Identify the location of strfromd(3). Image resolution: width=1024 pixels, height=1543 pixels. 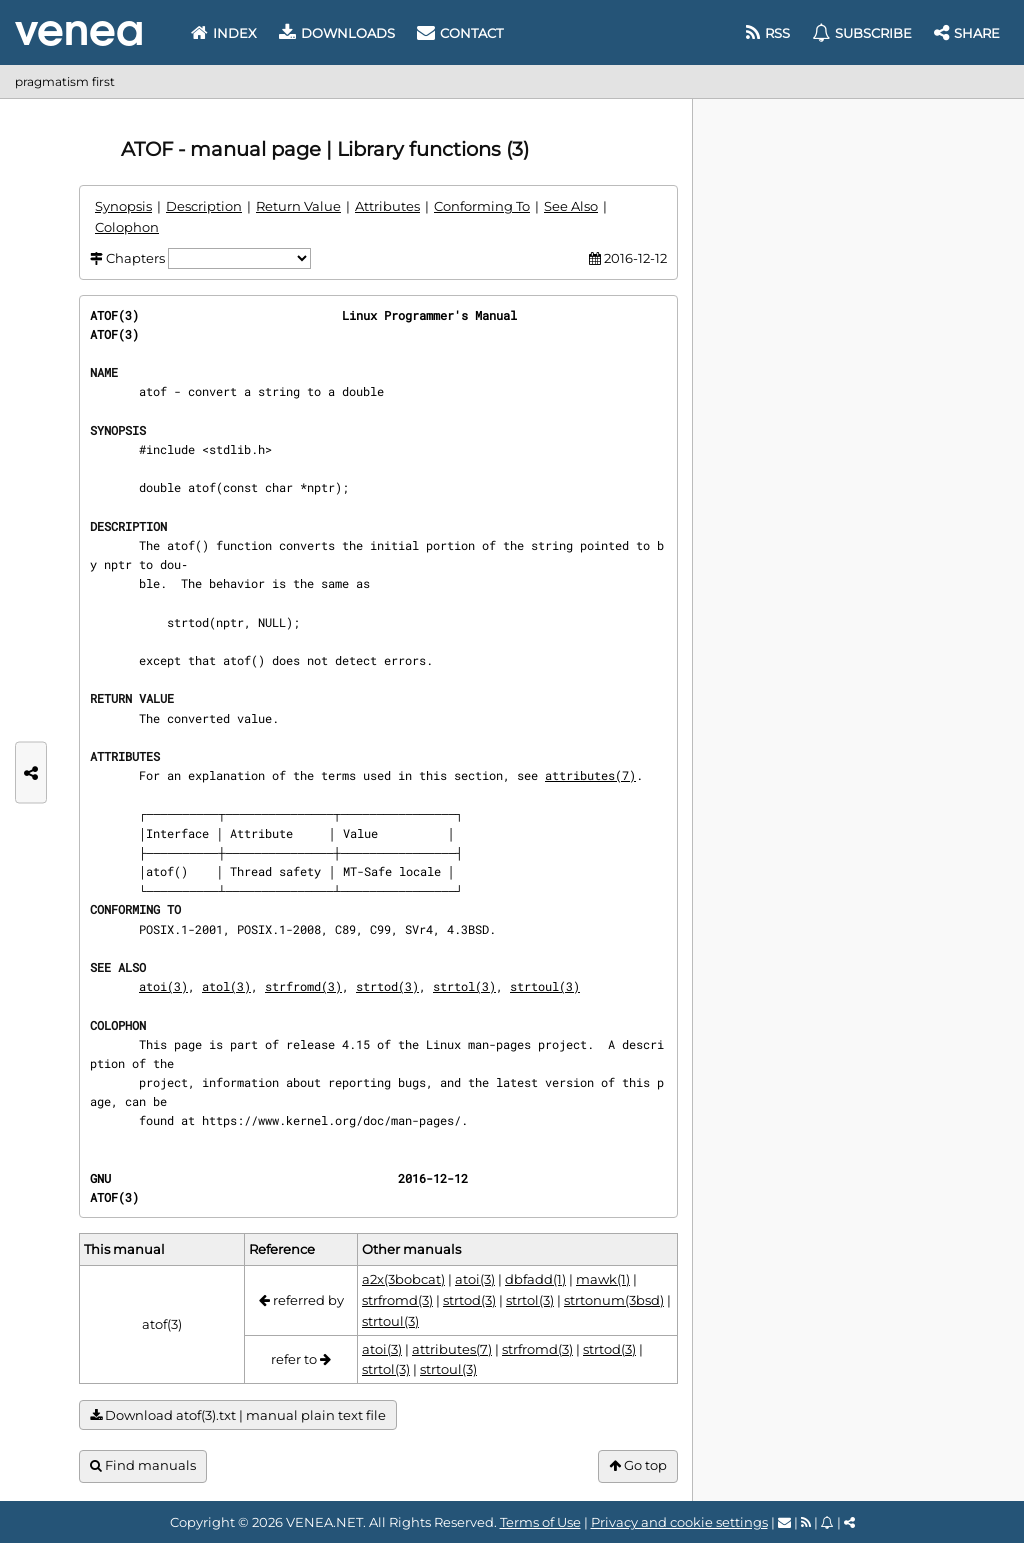
(303, 986).